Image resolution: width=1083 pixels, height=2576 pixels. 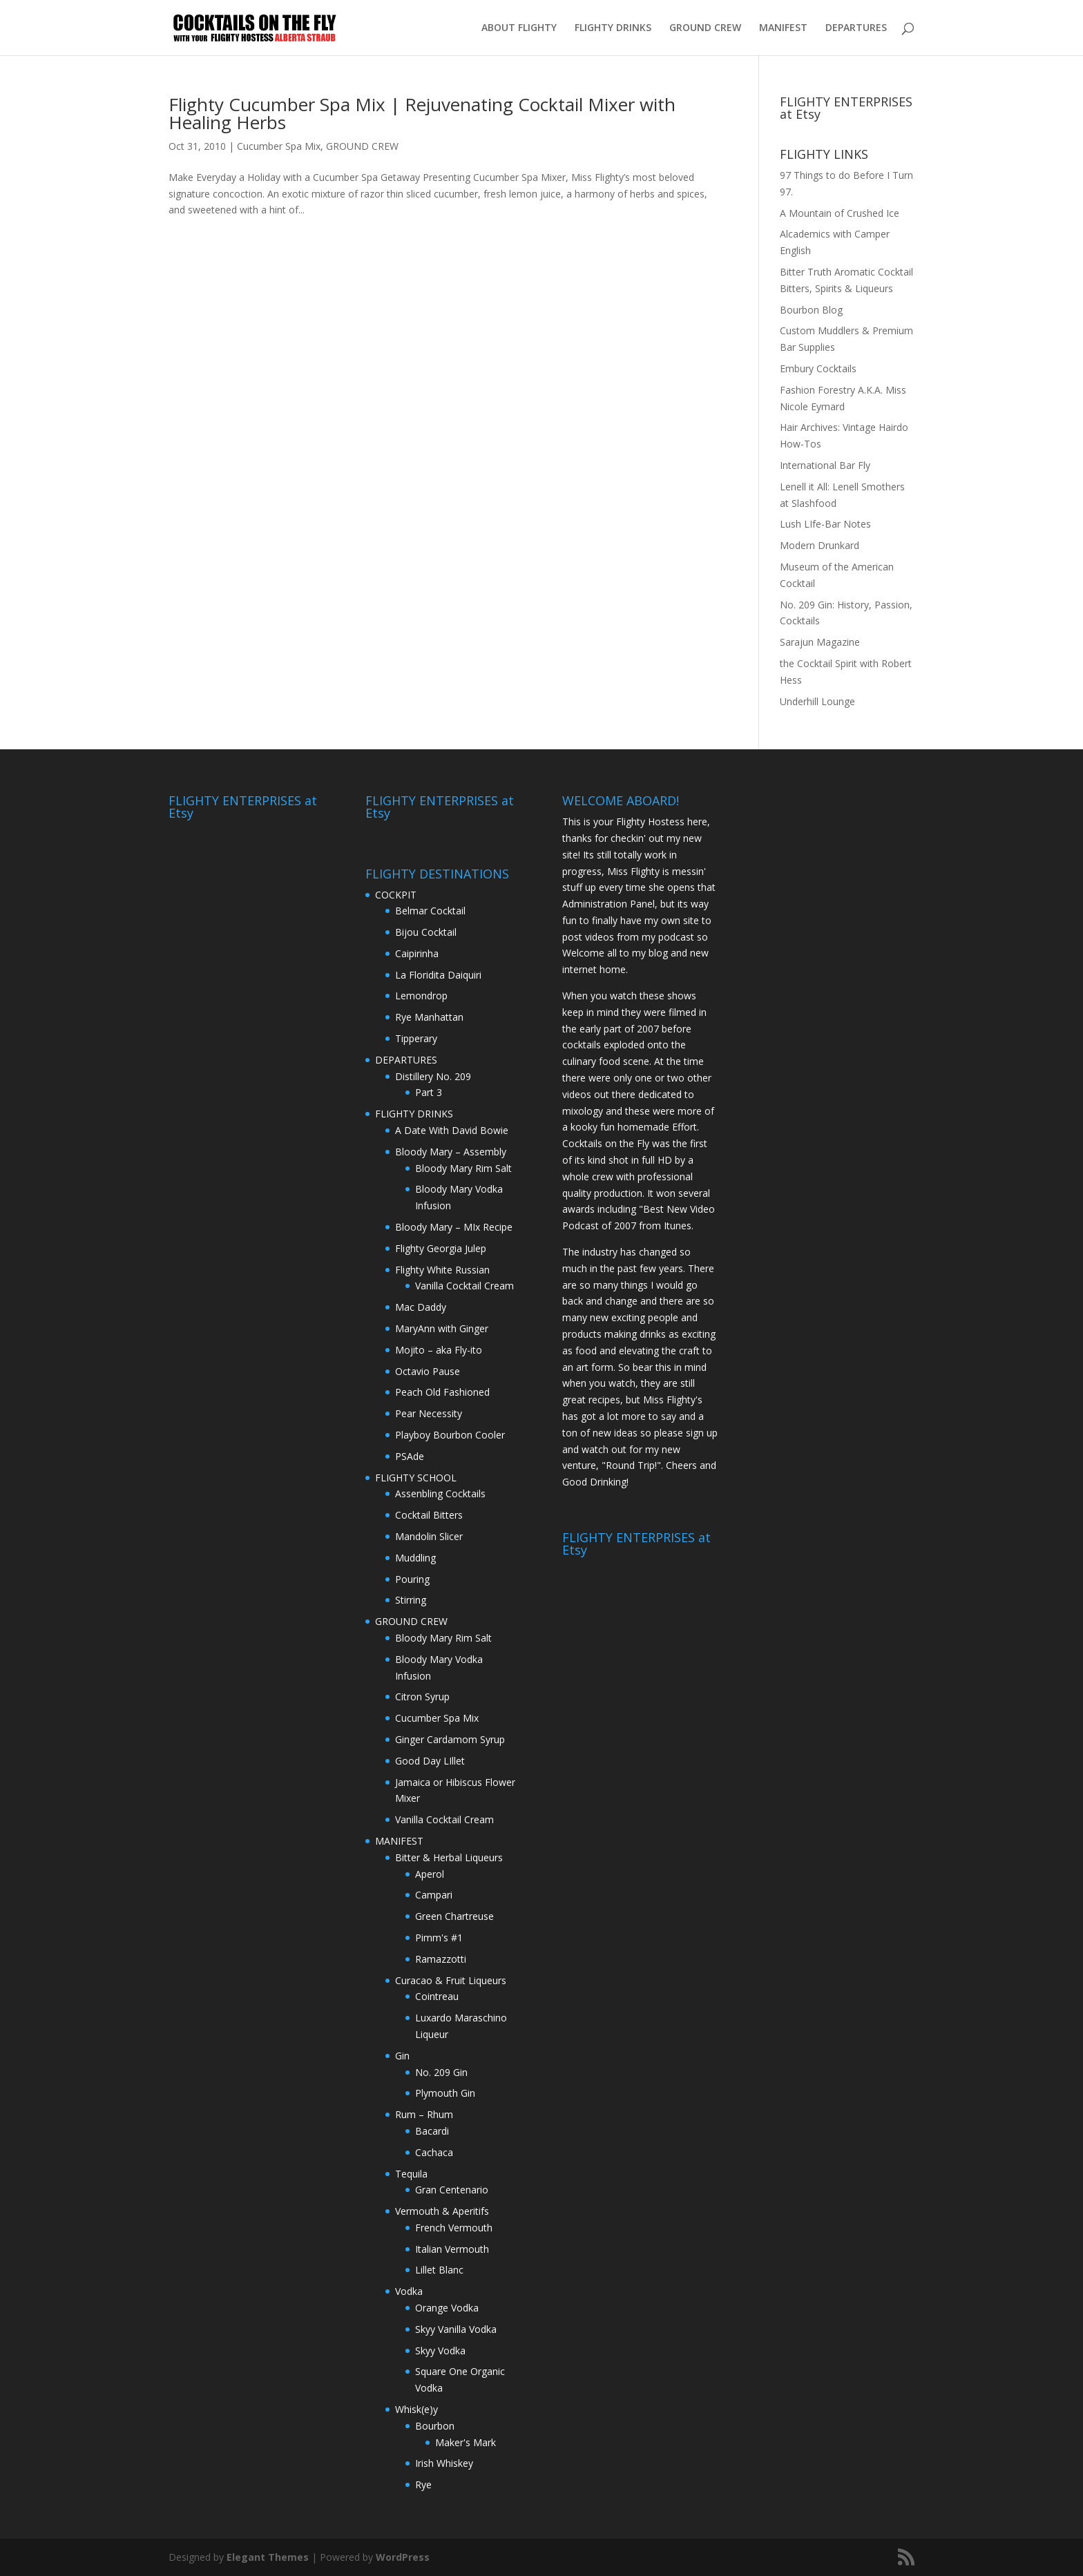 What do you see at coordinates (415, 1557) in the screenshot?
I see `Muddling` at bounding box center [415, 1557].